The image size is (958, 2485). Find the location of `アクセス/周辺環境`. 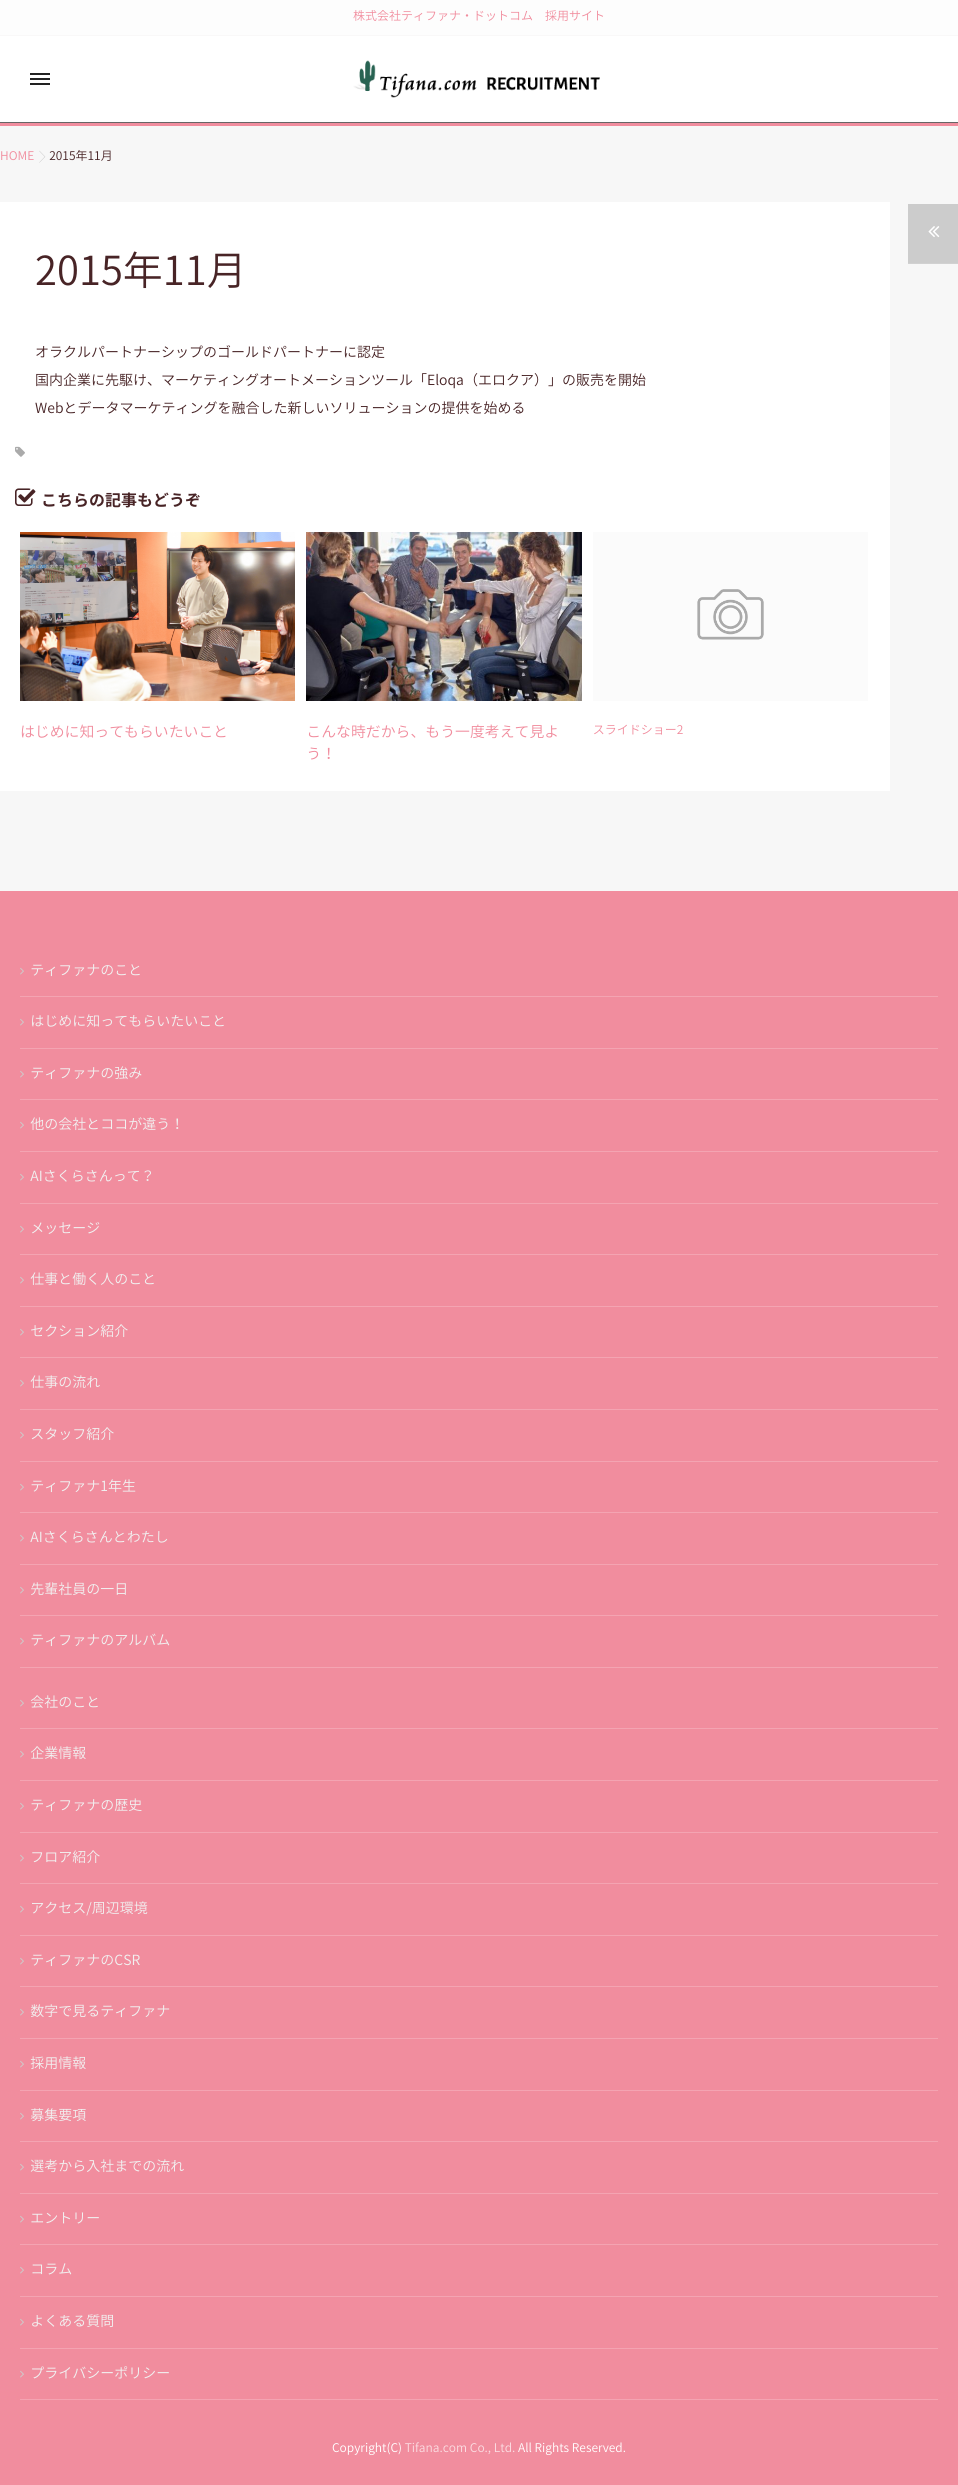

アクセス/周辺環境 is located at coordinates (89, 1882).